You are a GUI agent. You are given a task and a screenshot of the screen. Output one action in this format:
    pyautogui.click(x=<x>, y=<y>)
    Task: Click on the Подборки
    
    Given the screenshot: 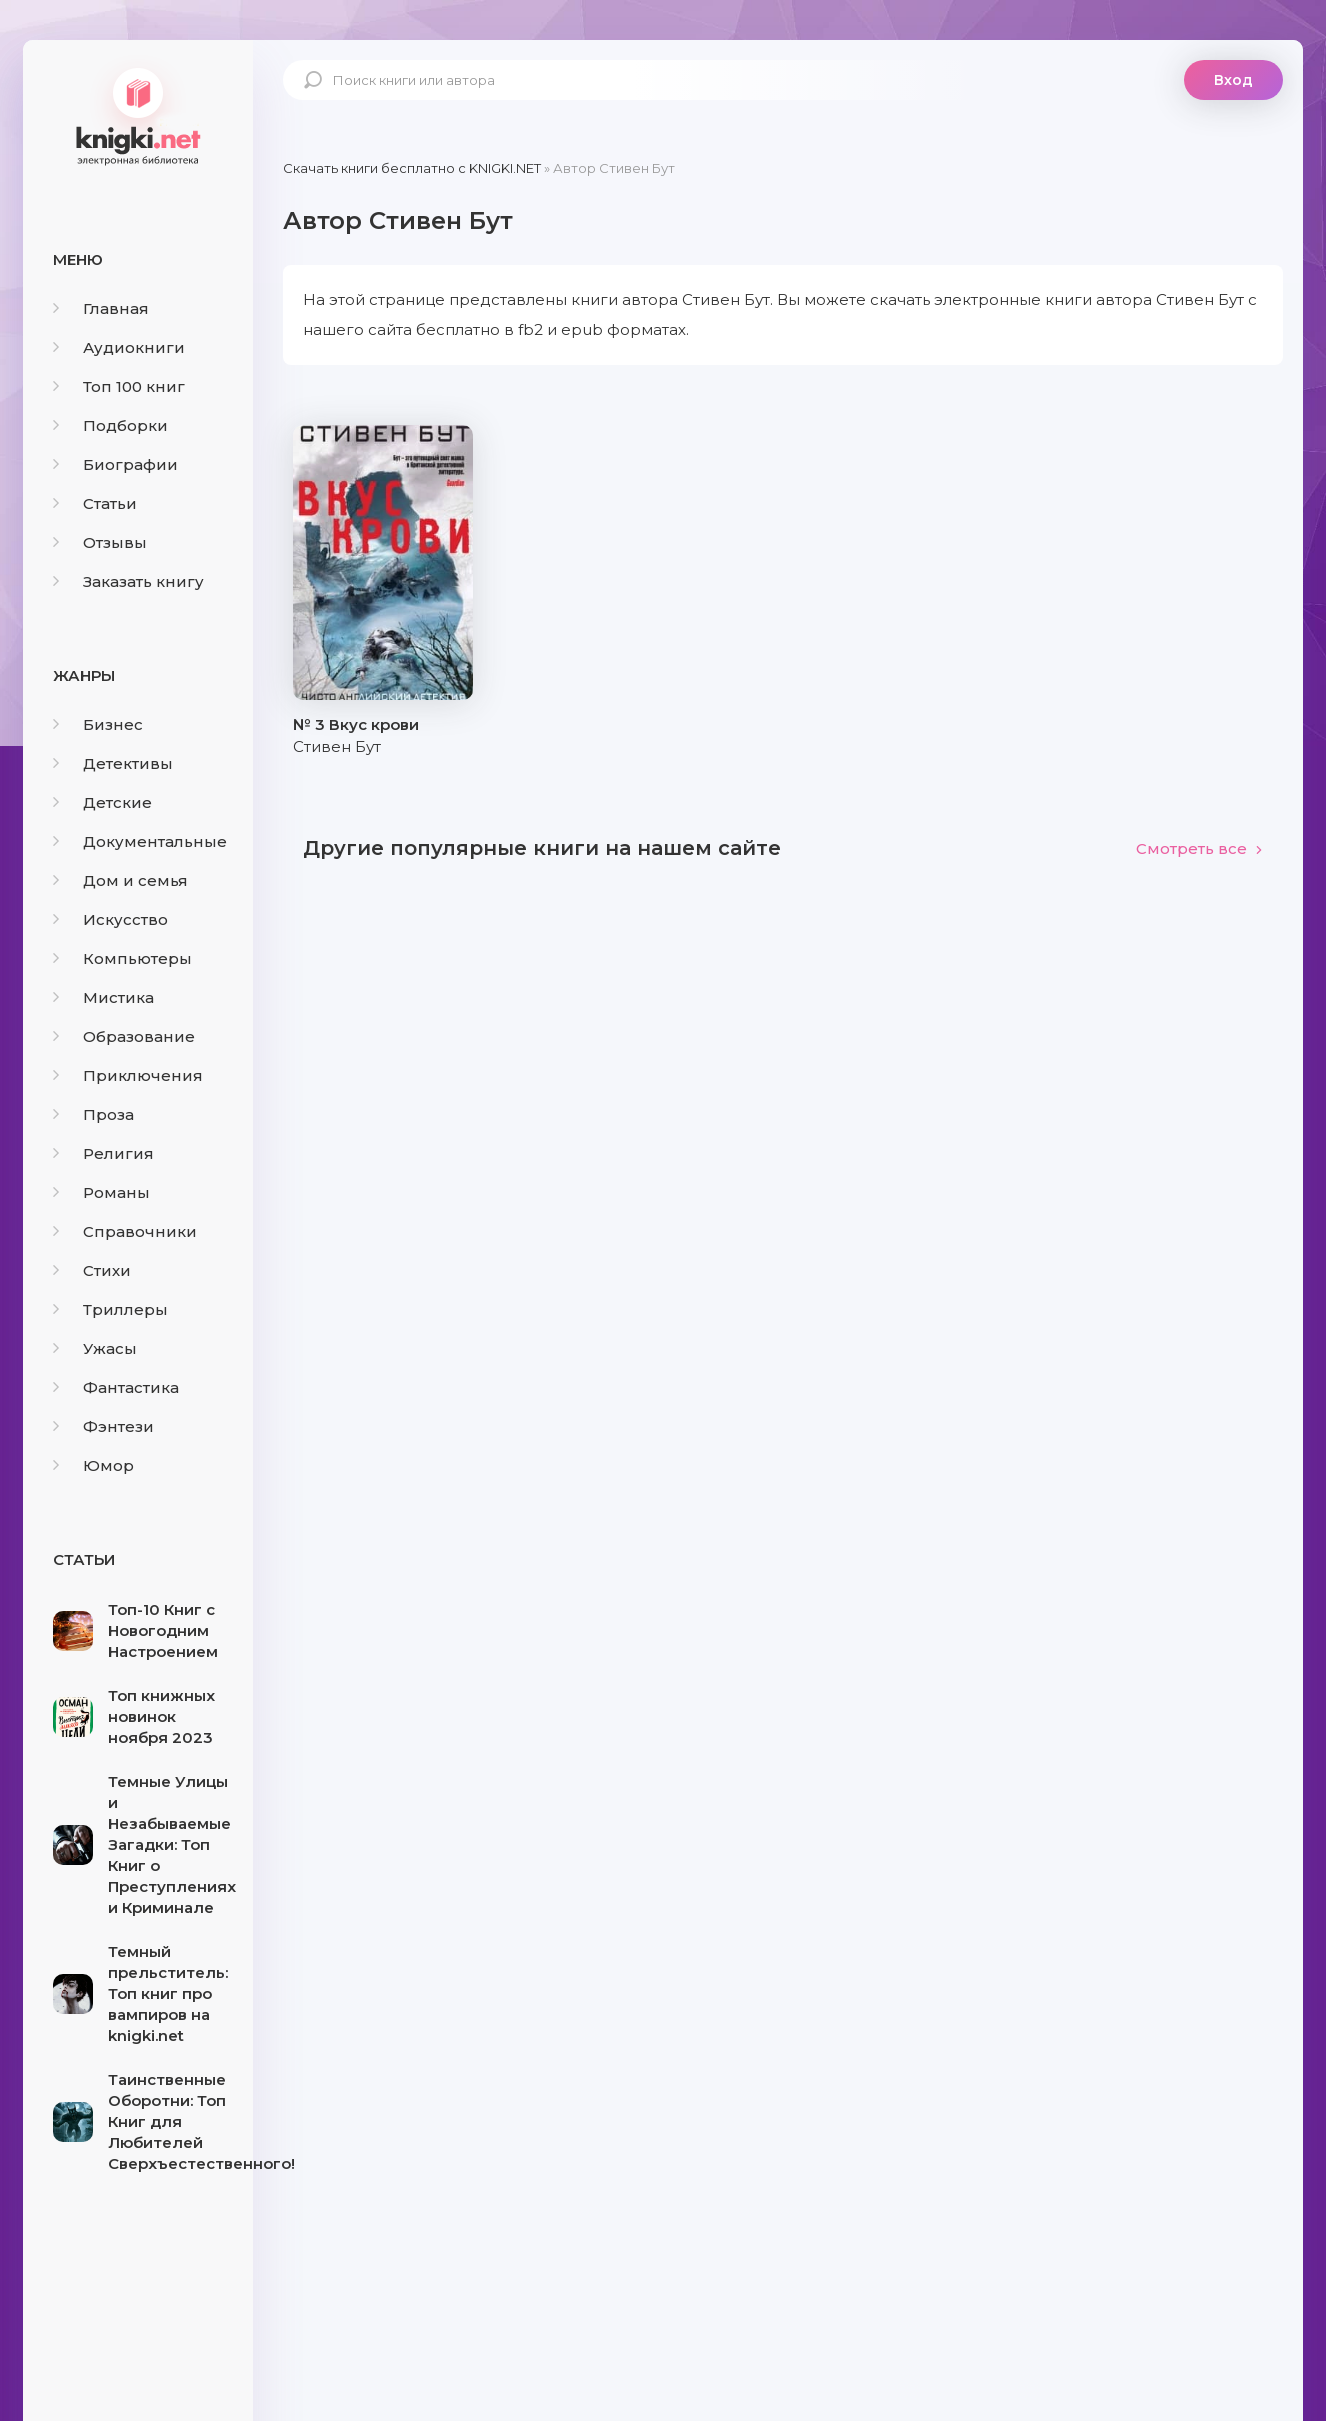 What is the action you would take?
    pyautogui.click(x=110, y=425)
    